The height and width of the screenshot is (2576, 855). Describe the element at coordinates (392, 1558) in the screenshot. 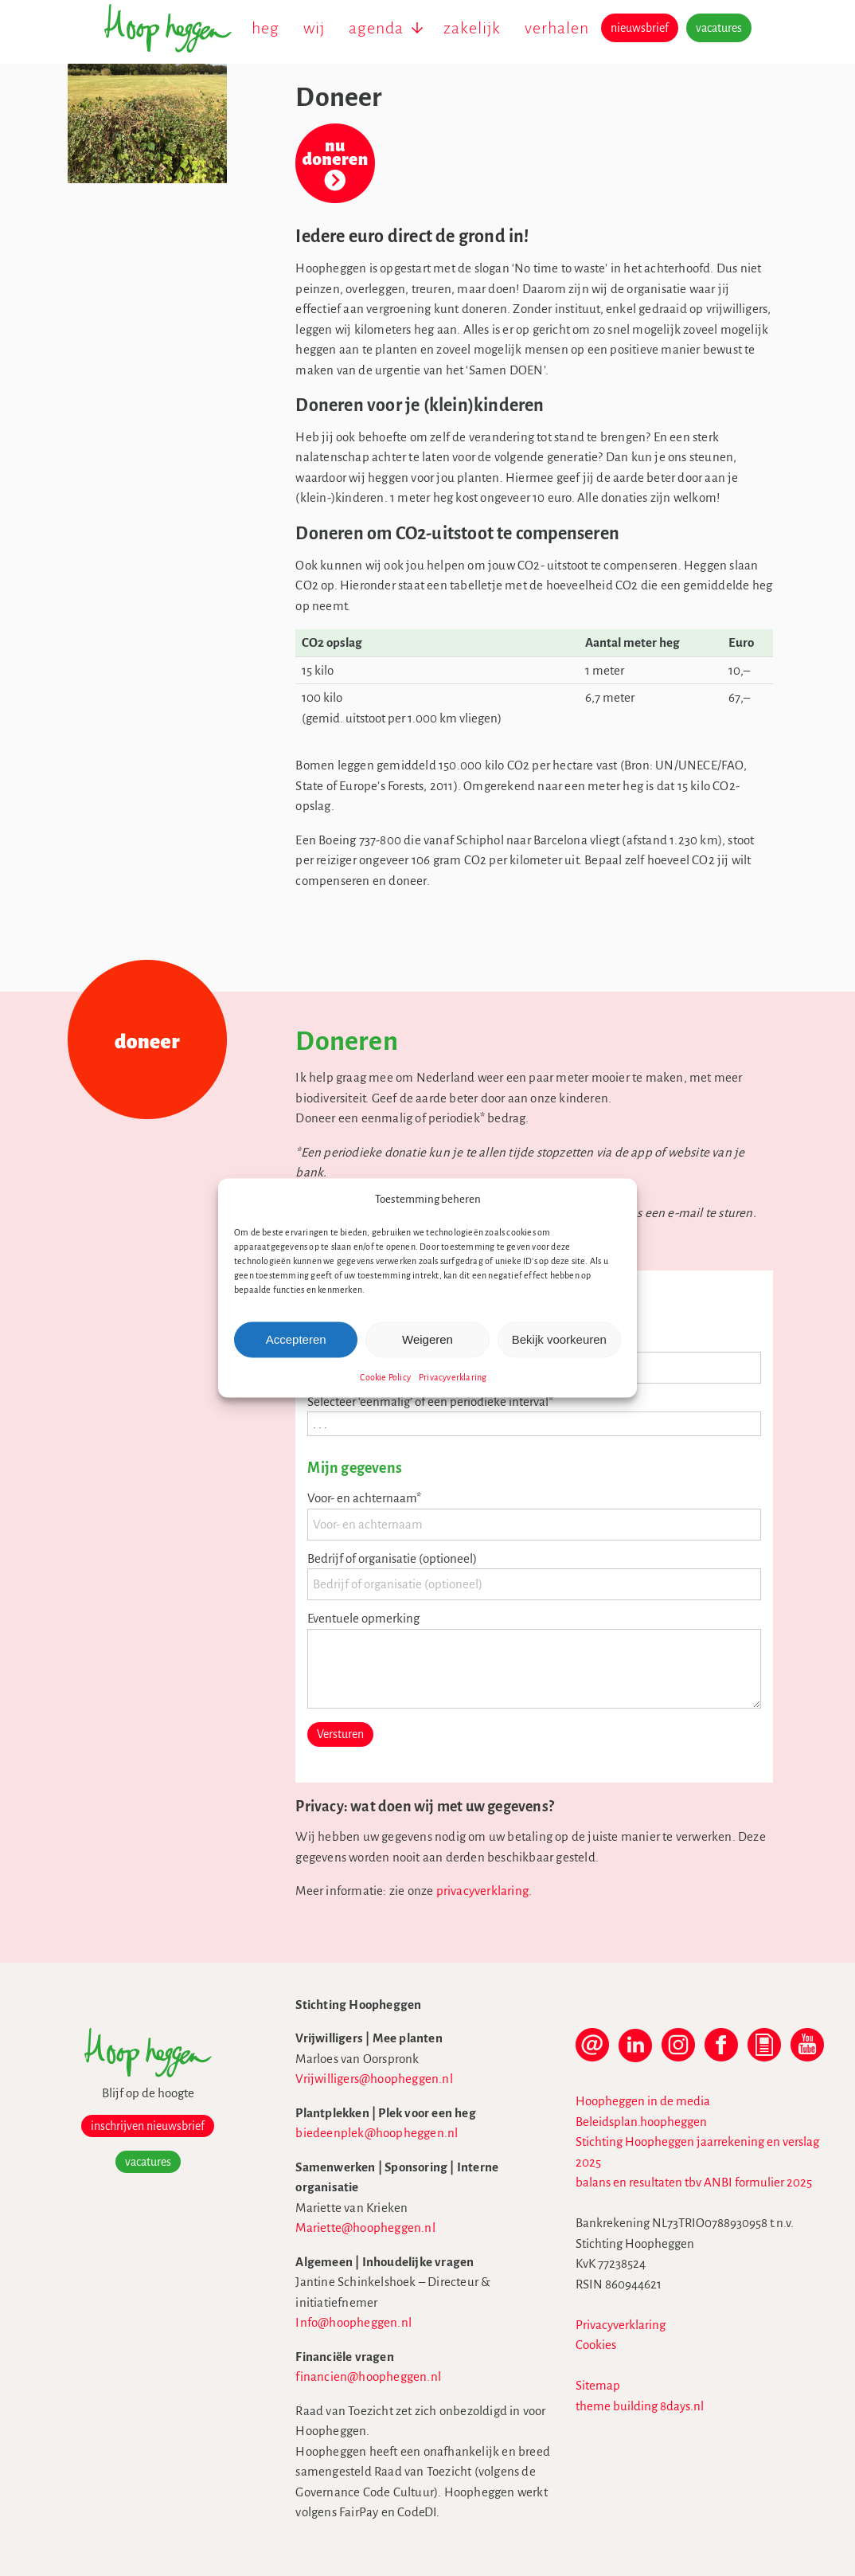

I see `Bedrijf of organisatie (optioneel)` at that location.